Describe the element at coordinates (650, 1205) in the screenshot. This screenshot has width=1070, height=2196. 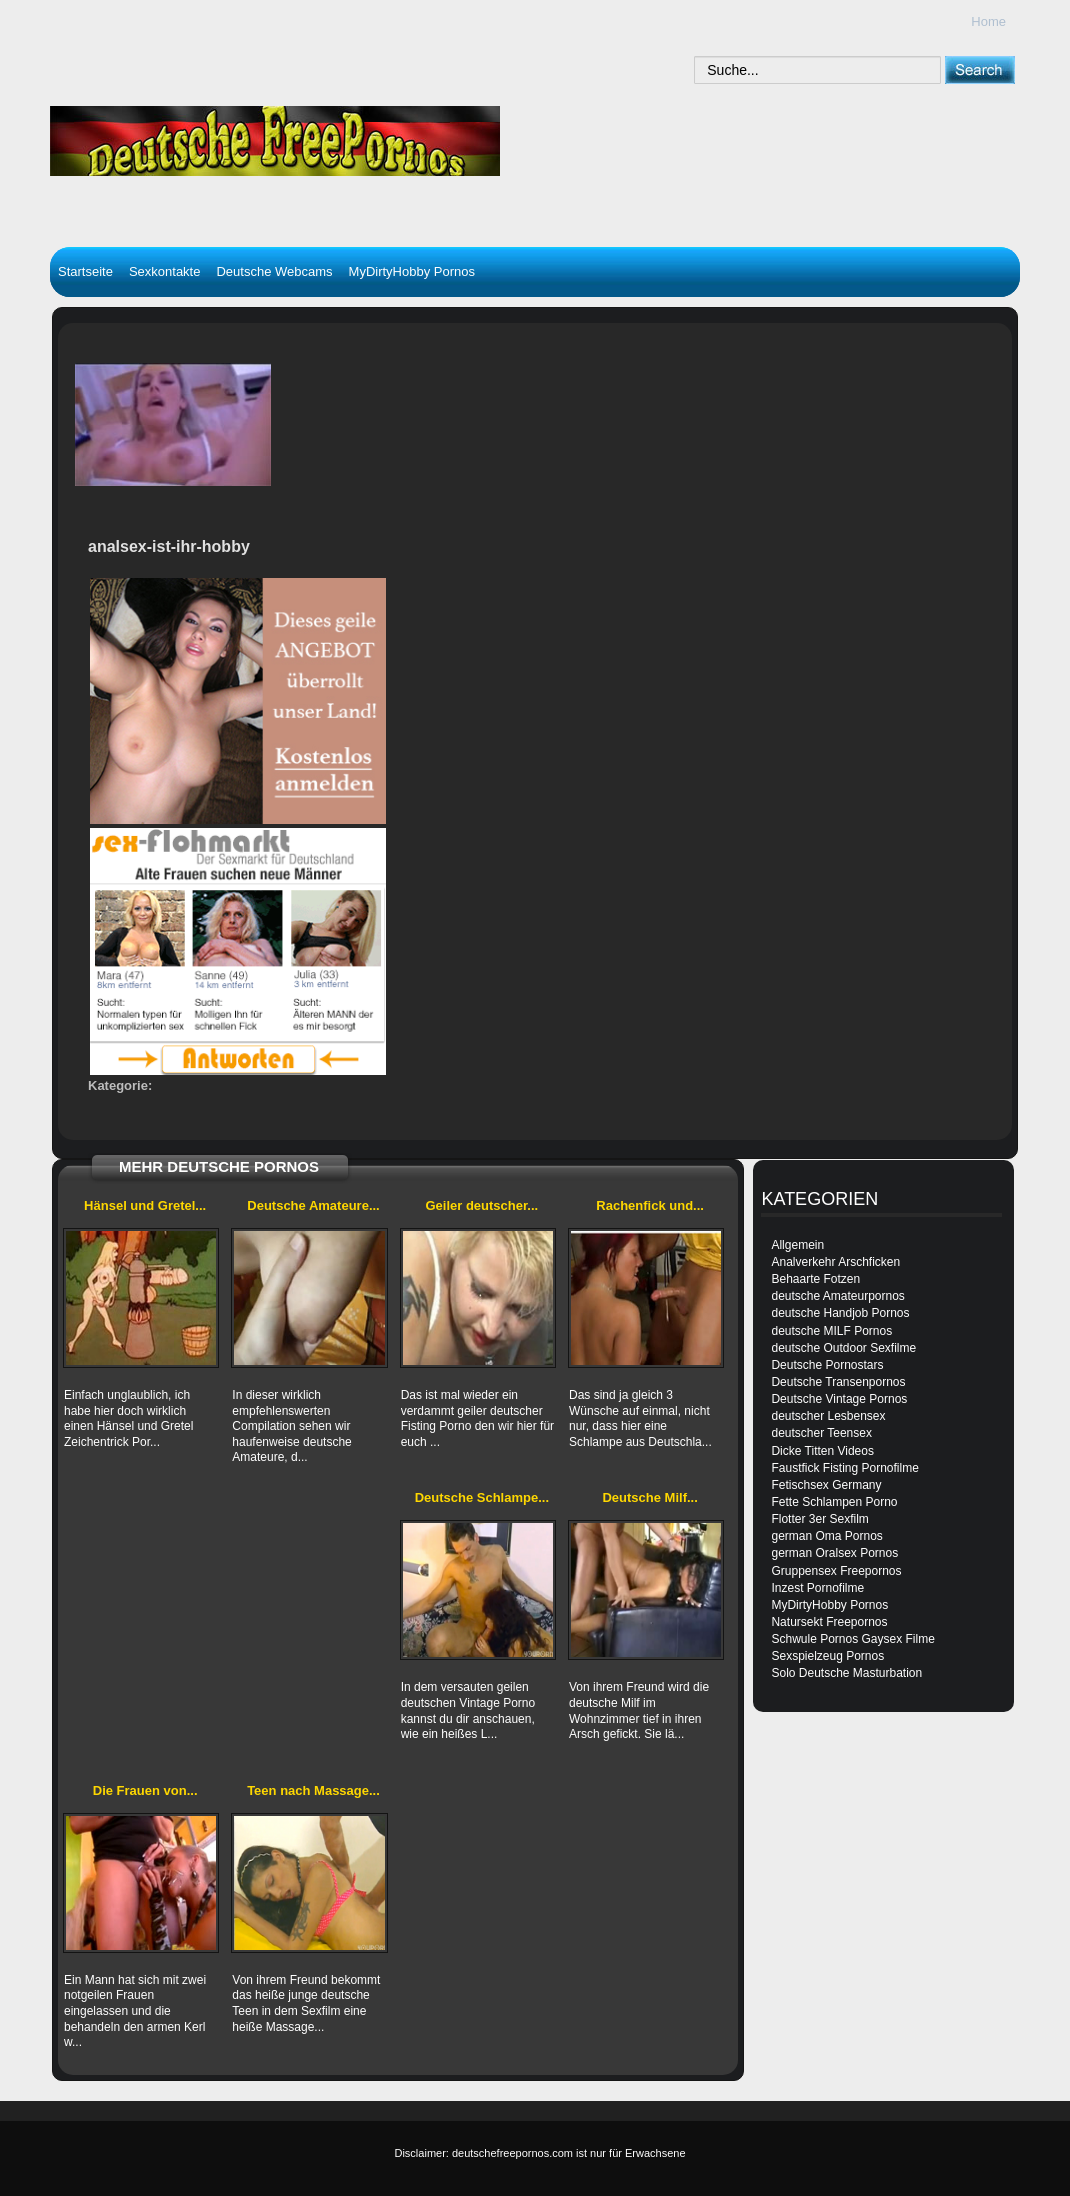
I see `Rachenfick und...` at that location.